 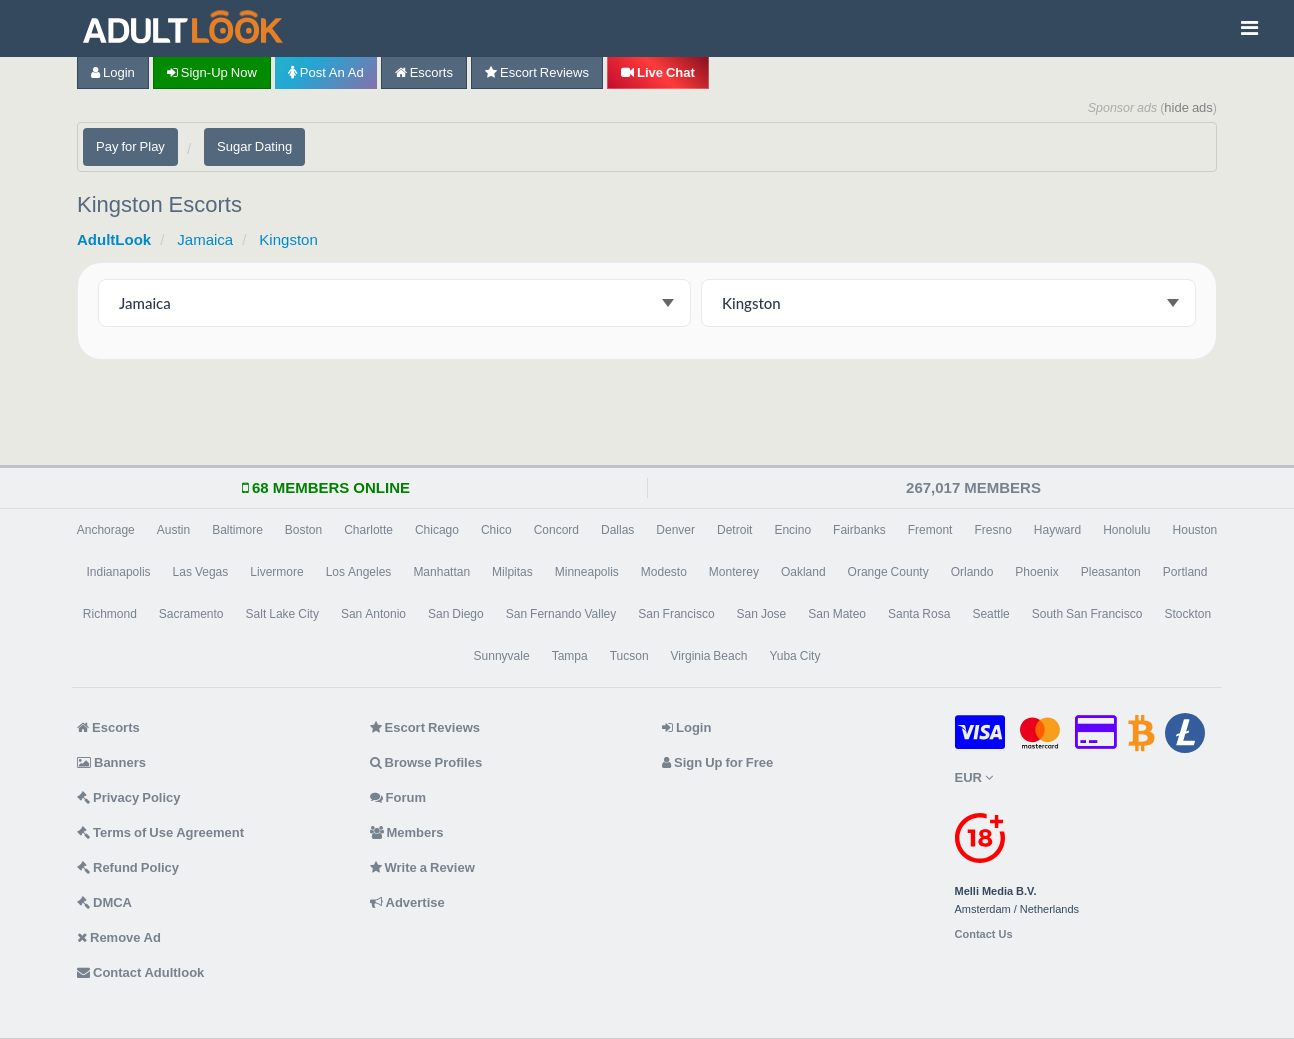 I want to click on Charlotte, so click(x=368, y=530).